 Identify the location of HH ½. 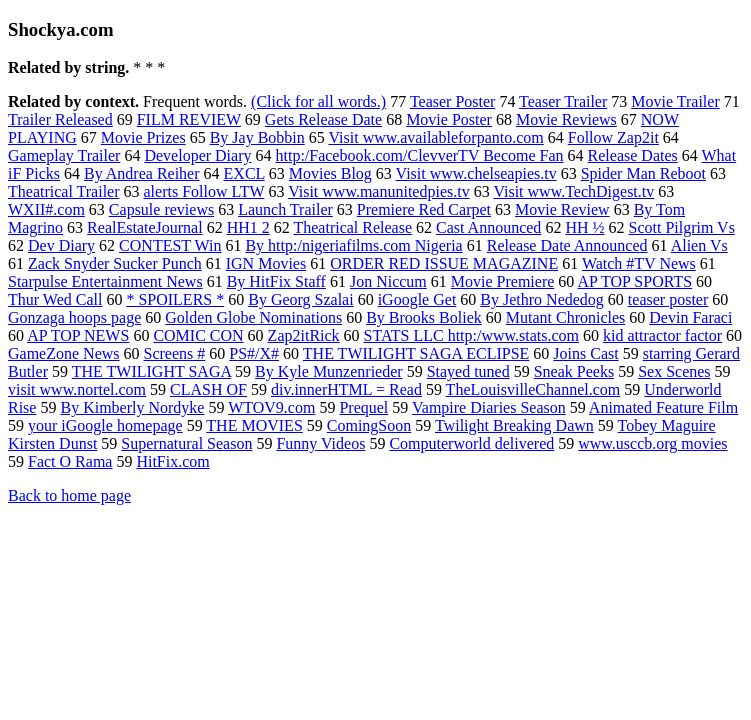
(584, 227).